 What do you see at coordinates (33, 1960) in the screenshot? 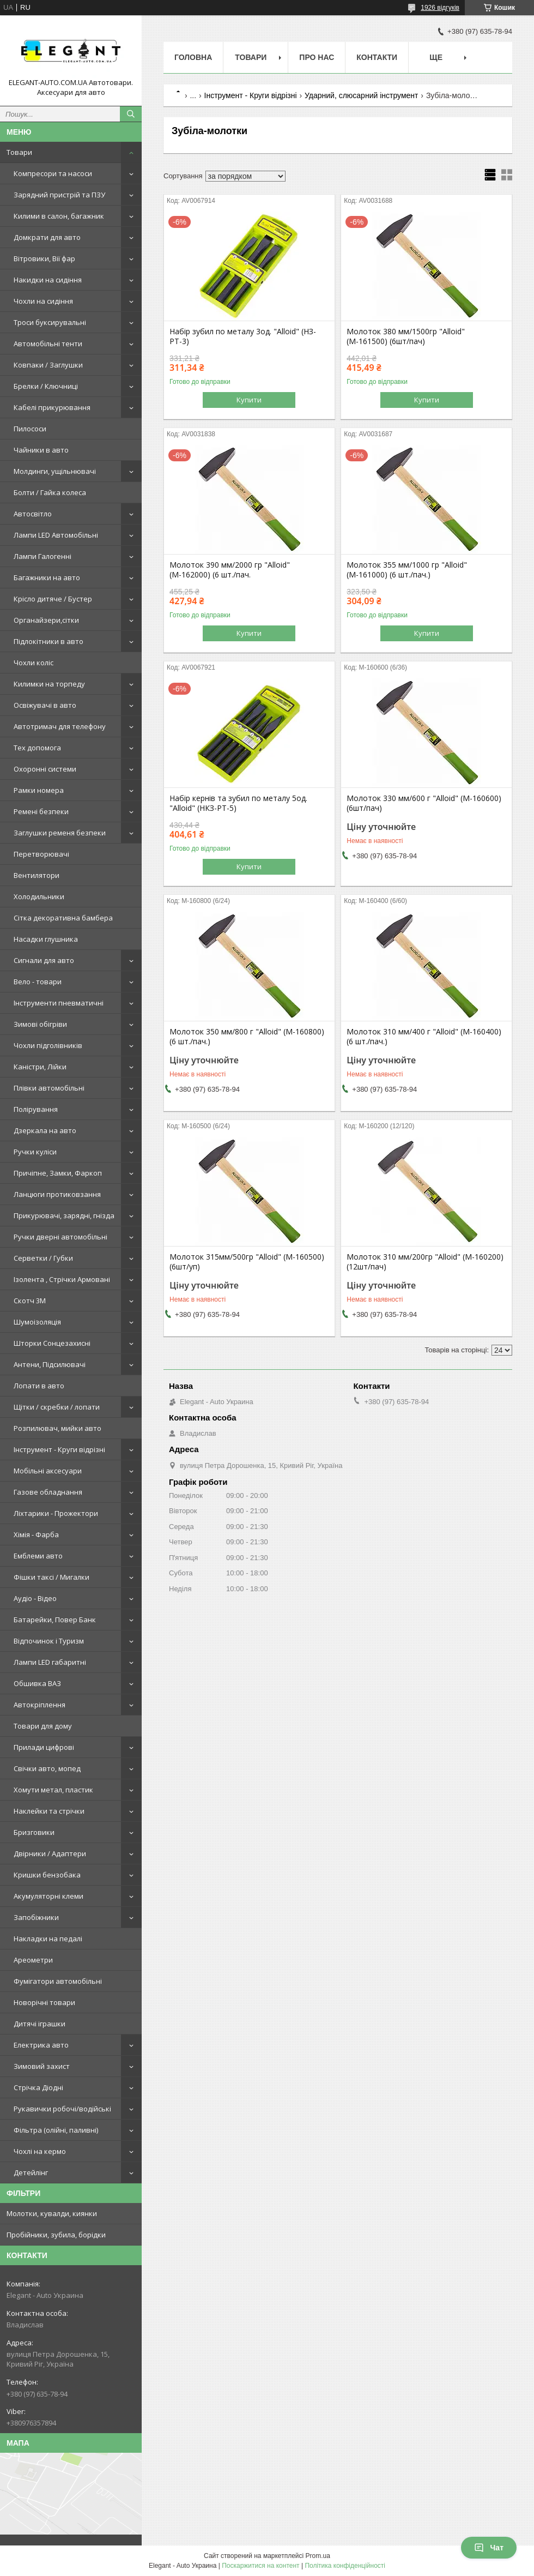
I see `Ареометри` at bounding box center [33, 1960].